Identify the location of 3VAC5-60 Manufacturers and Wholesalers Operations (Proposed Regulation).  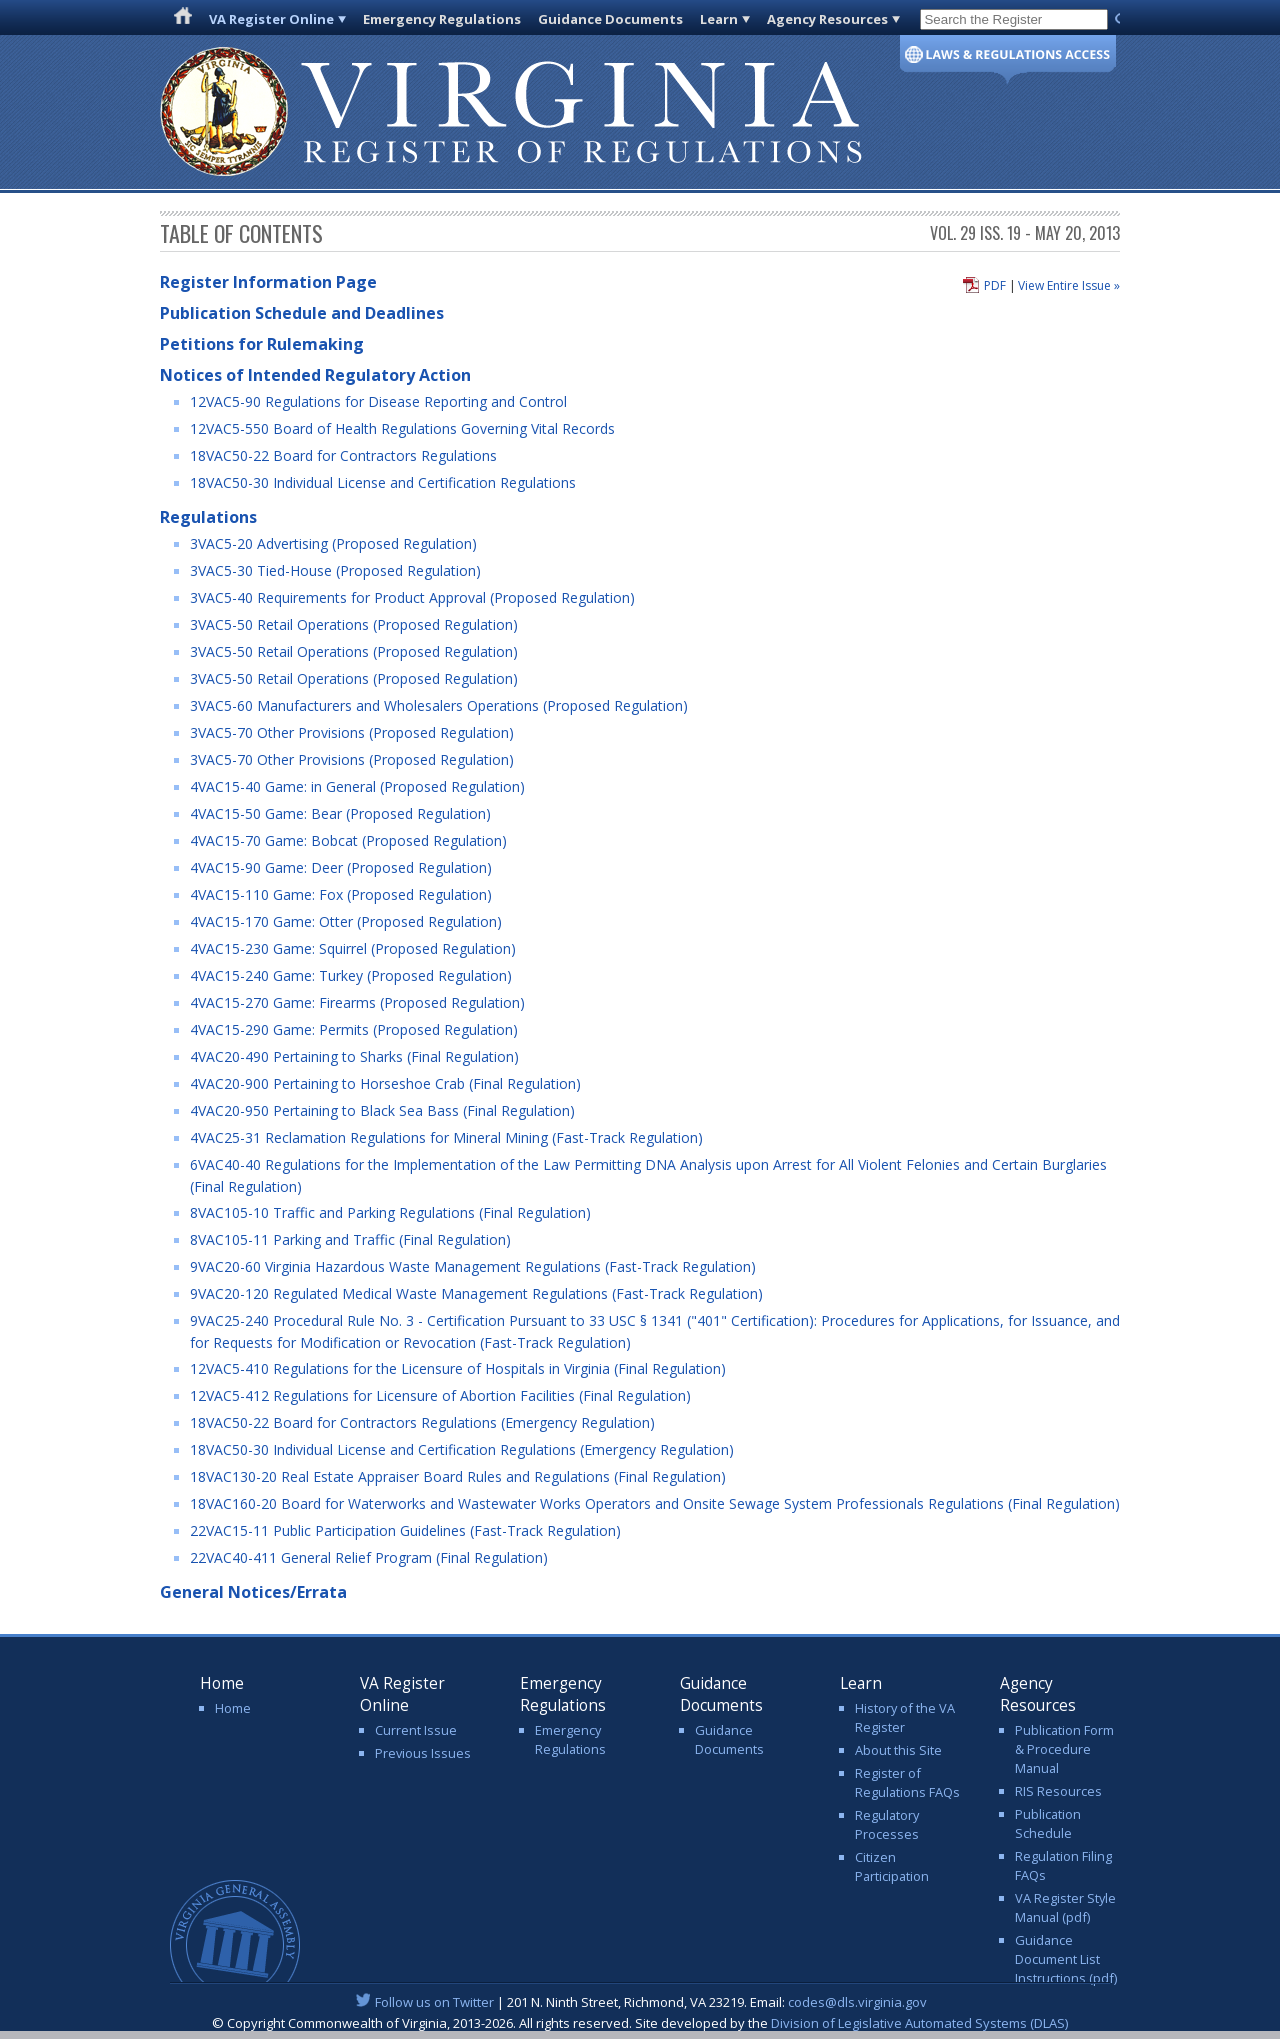
(439, 705).